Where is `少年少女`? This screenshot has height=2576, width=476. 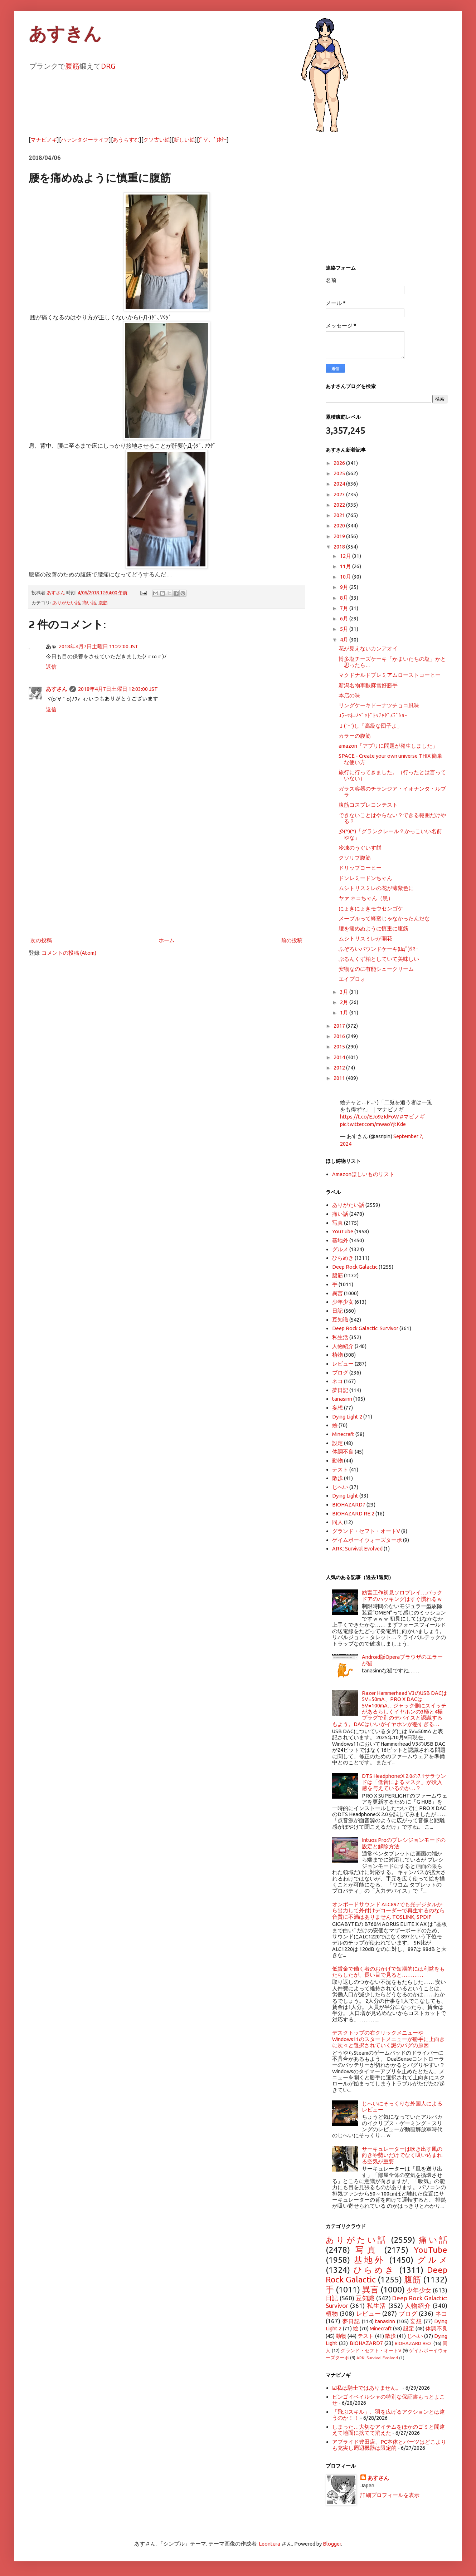
少年少女 is located at coordinates (343, 1302).